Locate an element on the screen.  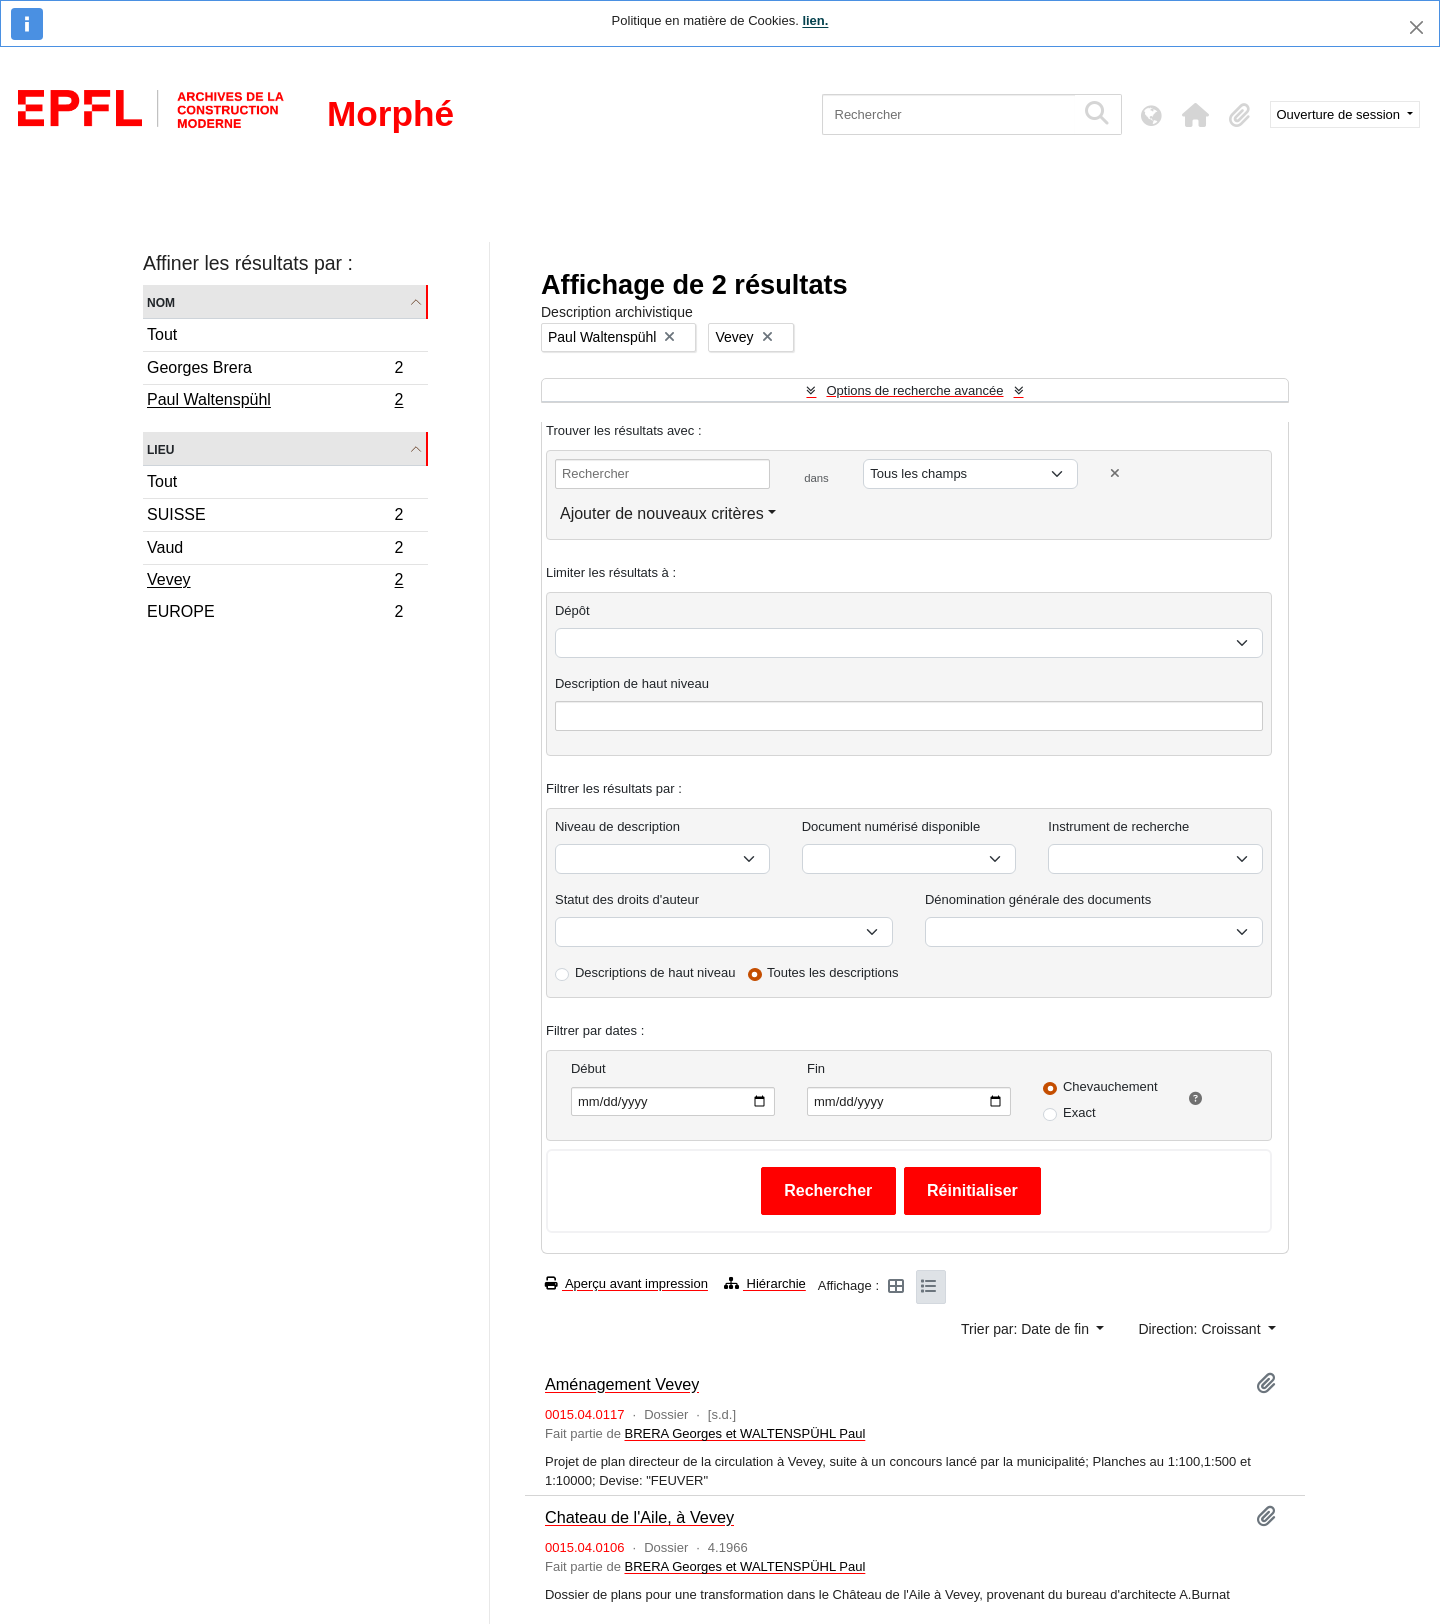
Dépôt is located at coordinates (572, 610).